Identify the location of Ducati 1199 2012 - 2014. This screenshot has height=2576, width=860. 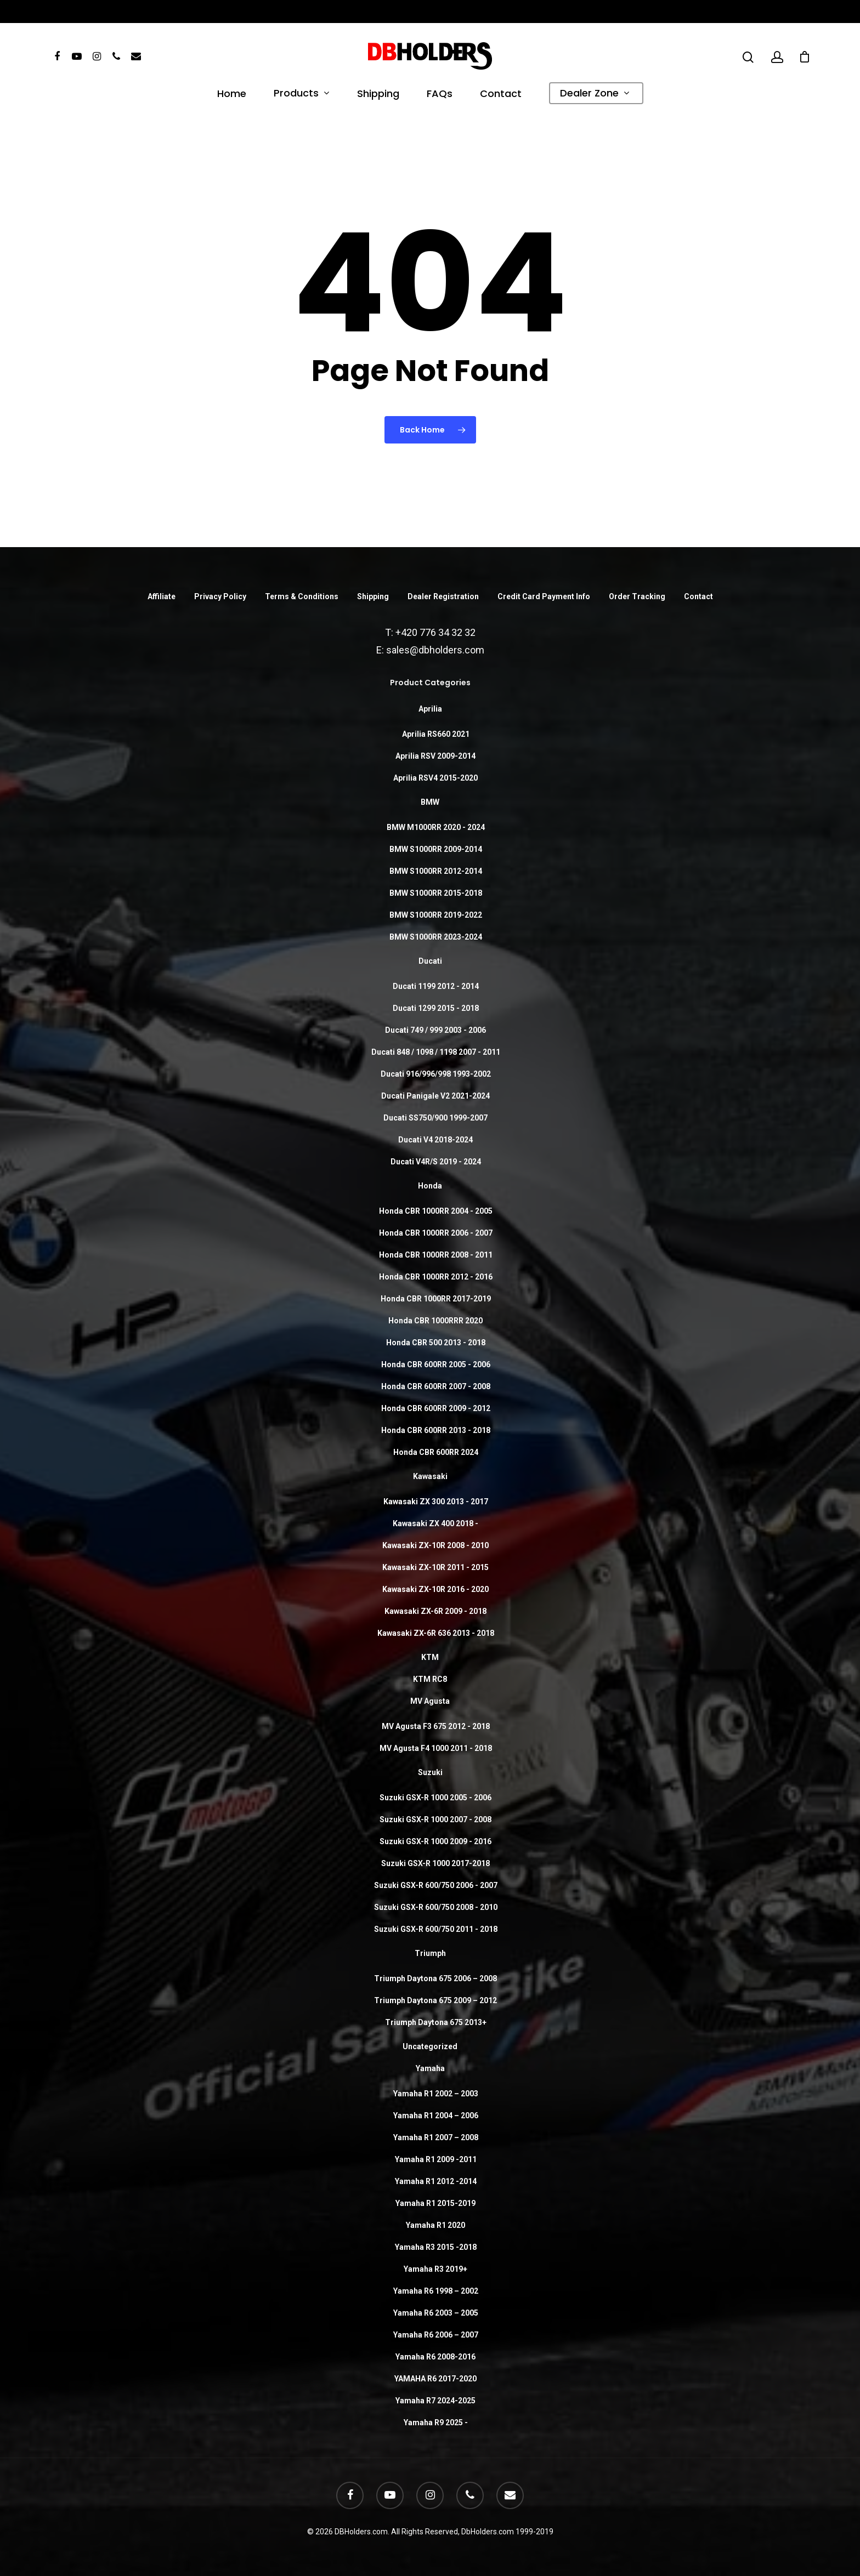
(436, 986).